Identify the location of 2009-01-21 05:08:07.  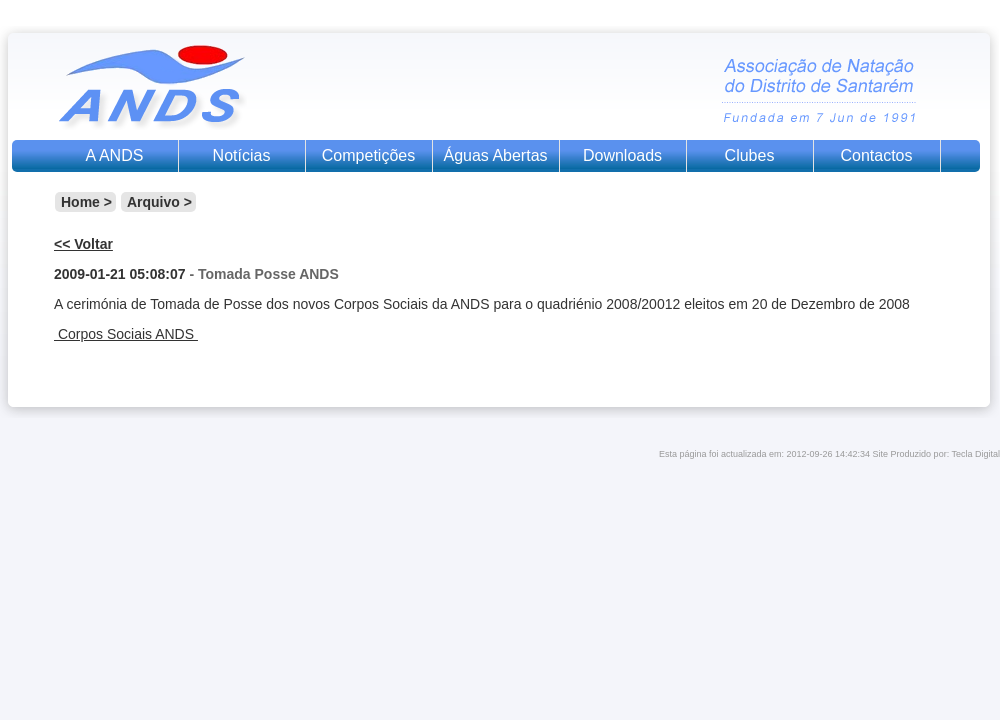
(120, 274).